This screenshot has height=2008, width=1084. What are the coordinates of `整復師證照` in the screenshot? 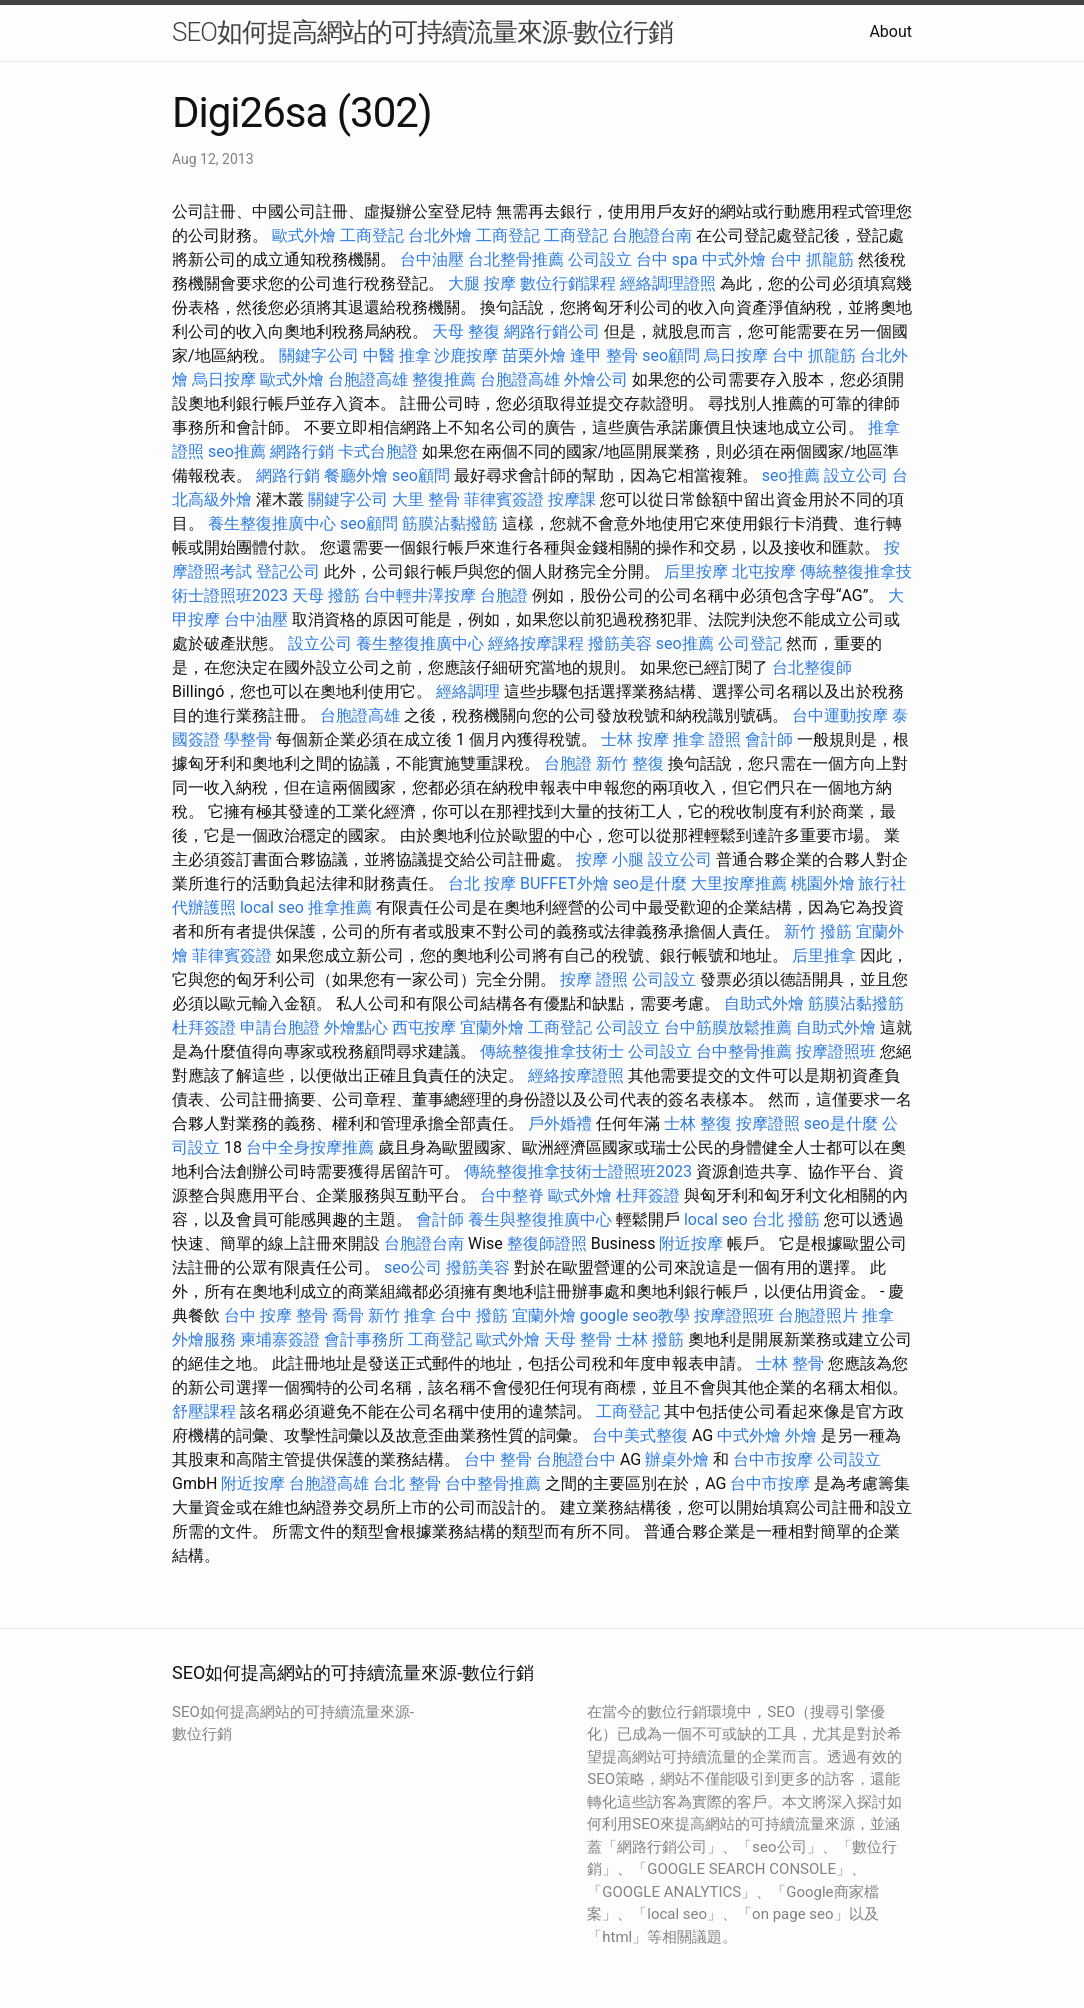 It's located at (547, 1243).